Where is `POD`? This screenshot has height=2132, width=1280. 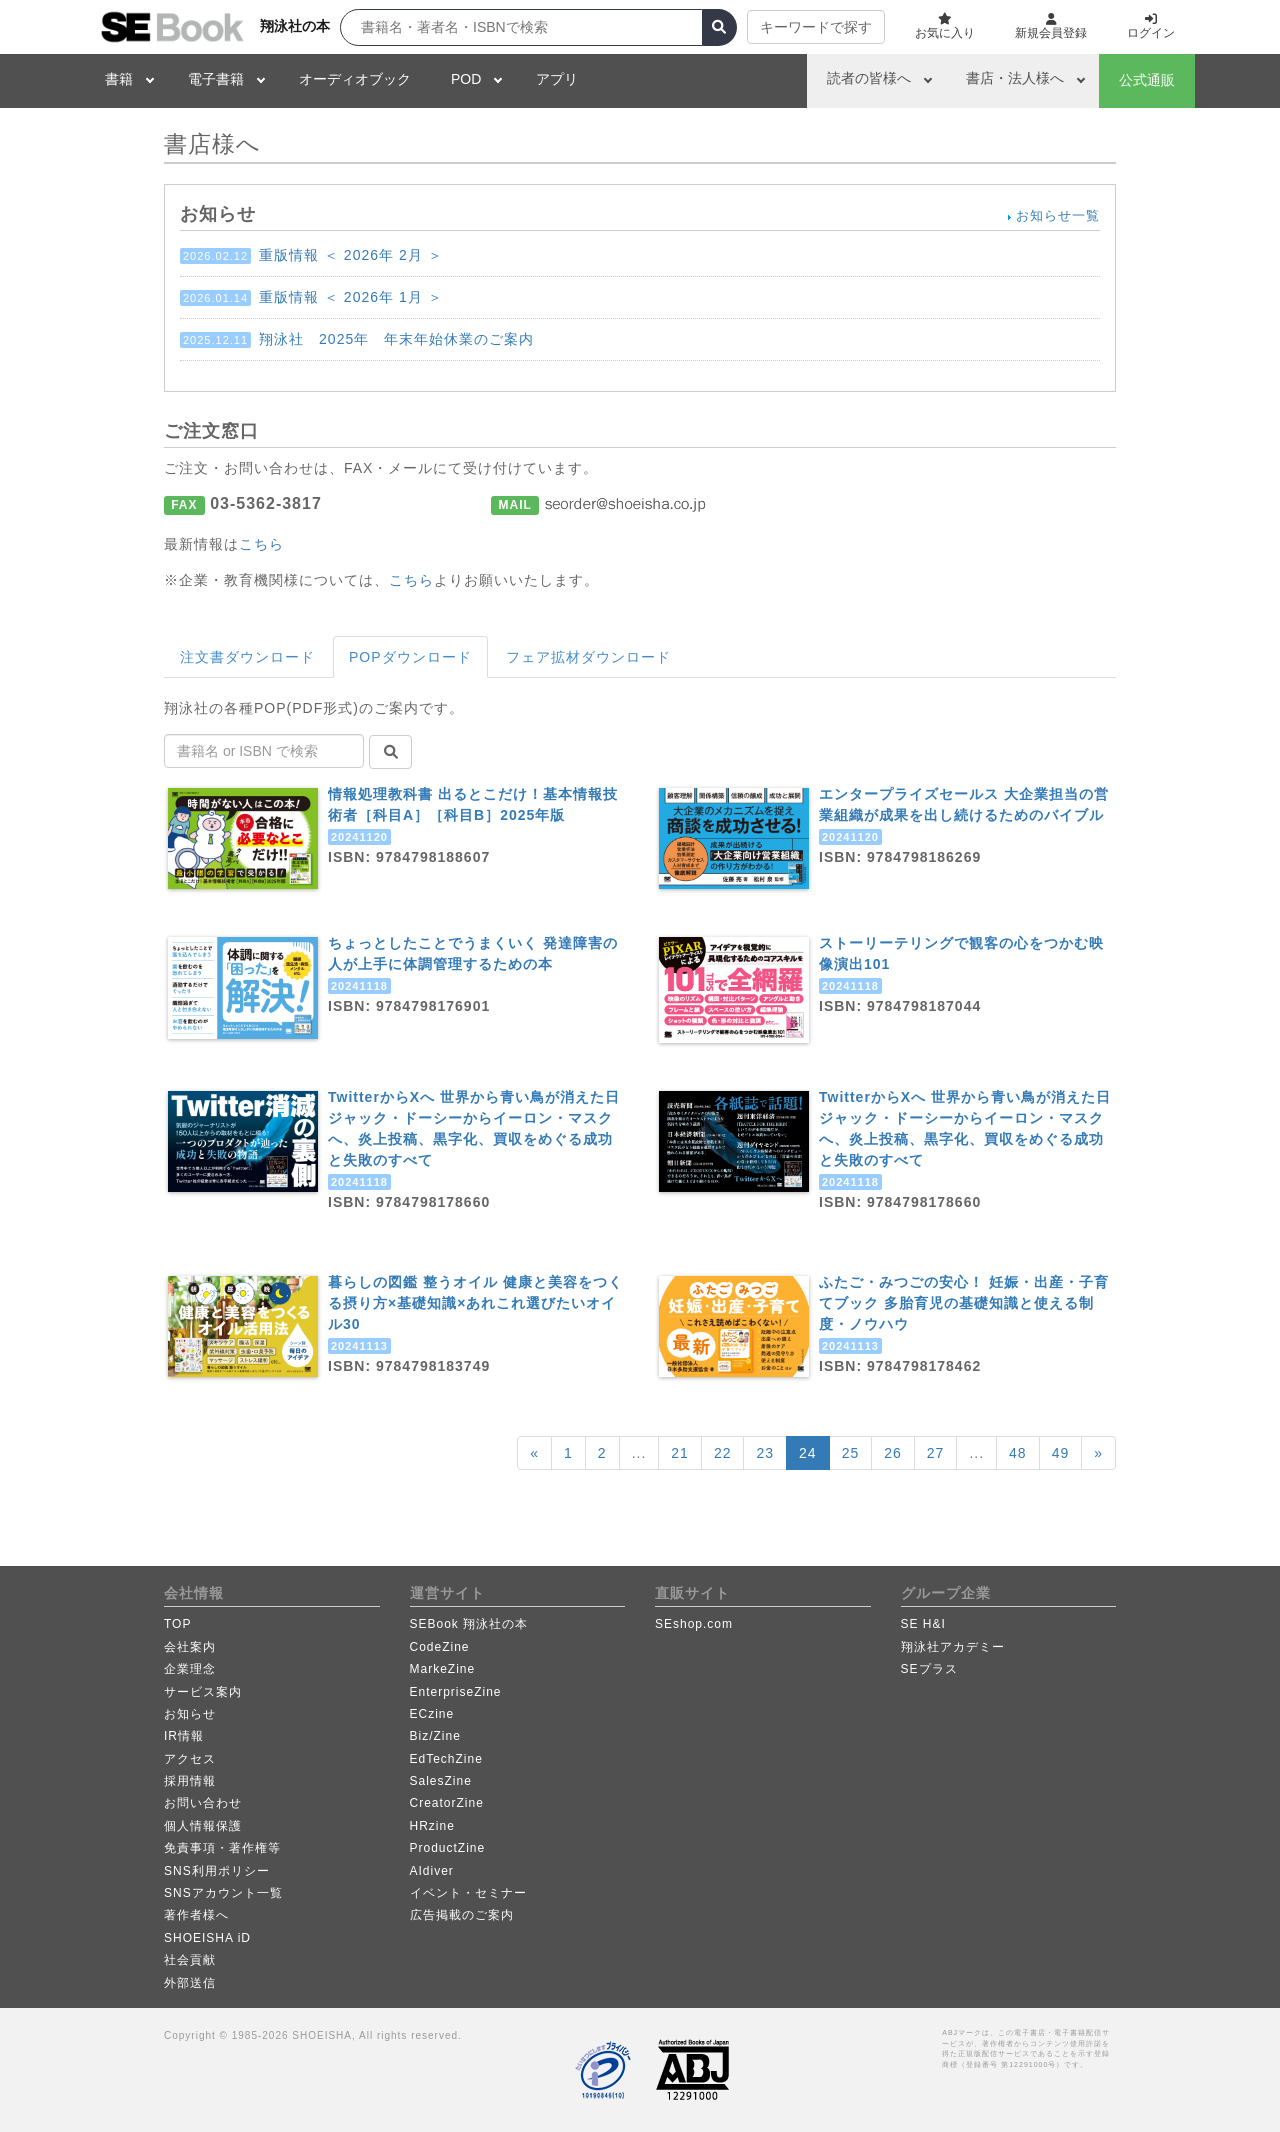 POD is located at coordinates (466, 79).